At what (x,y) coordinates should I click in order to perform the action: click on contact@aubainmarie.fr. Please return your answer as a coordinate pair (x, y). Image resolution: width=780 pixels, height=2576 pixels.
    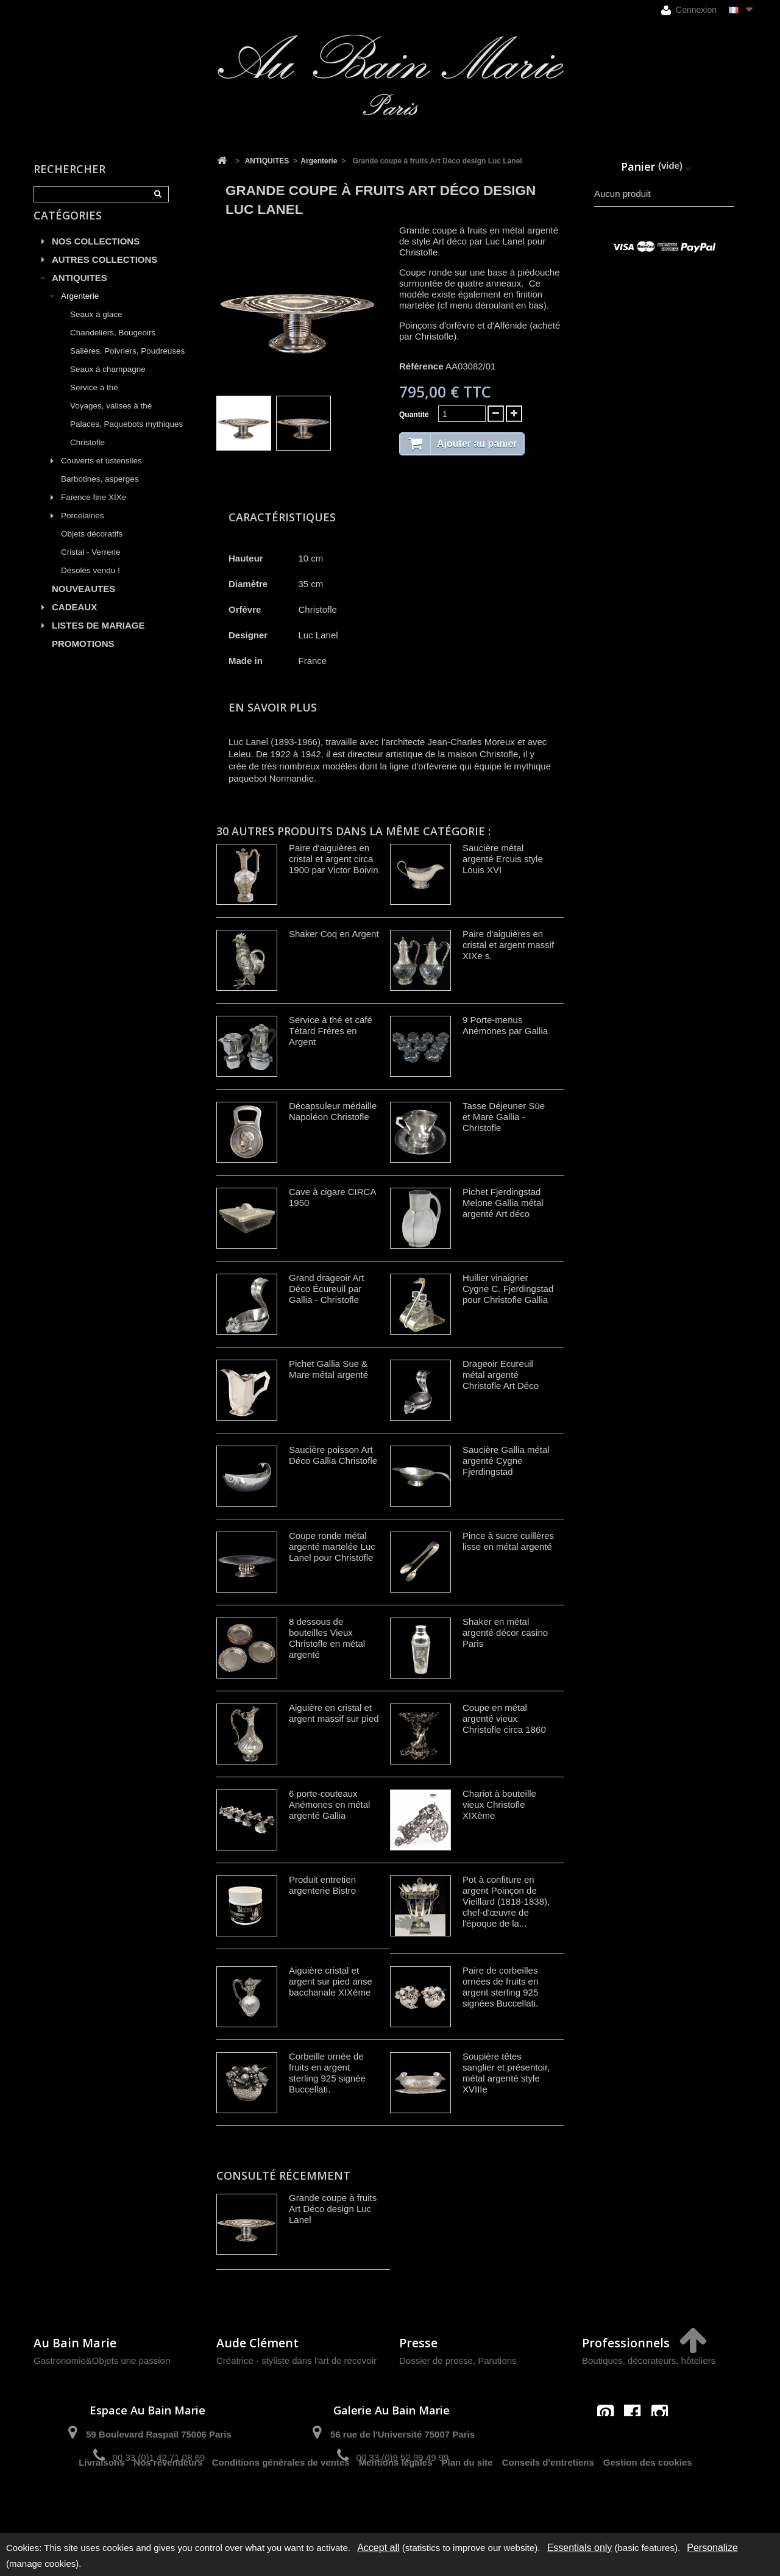
    Looking at the image, I should click on (636, 2439).